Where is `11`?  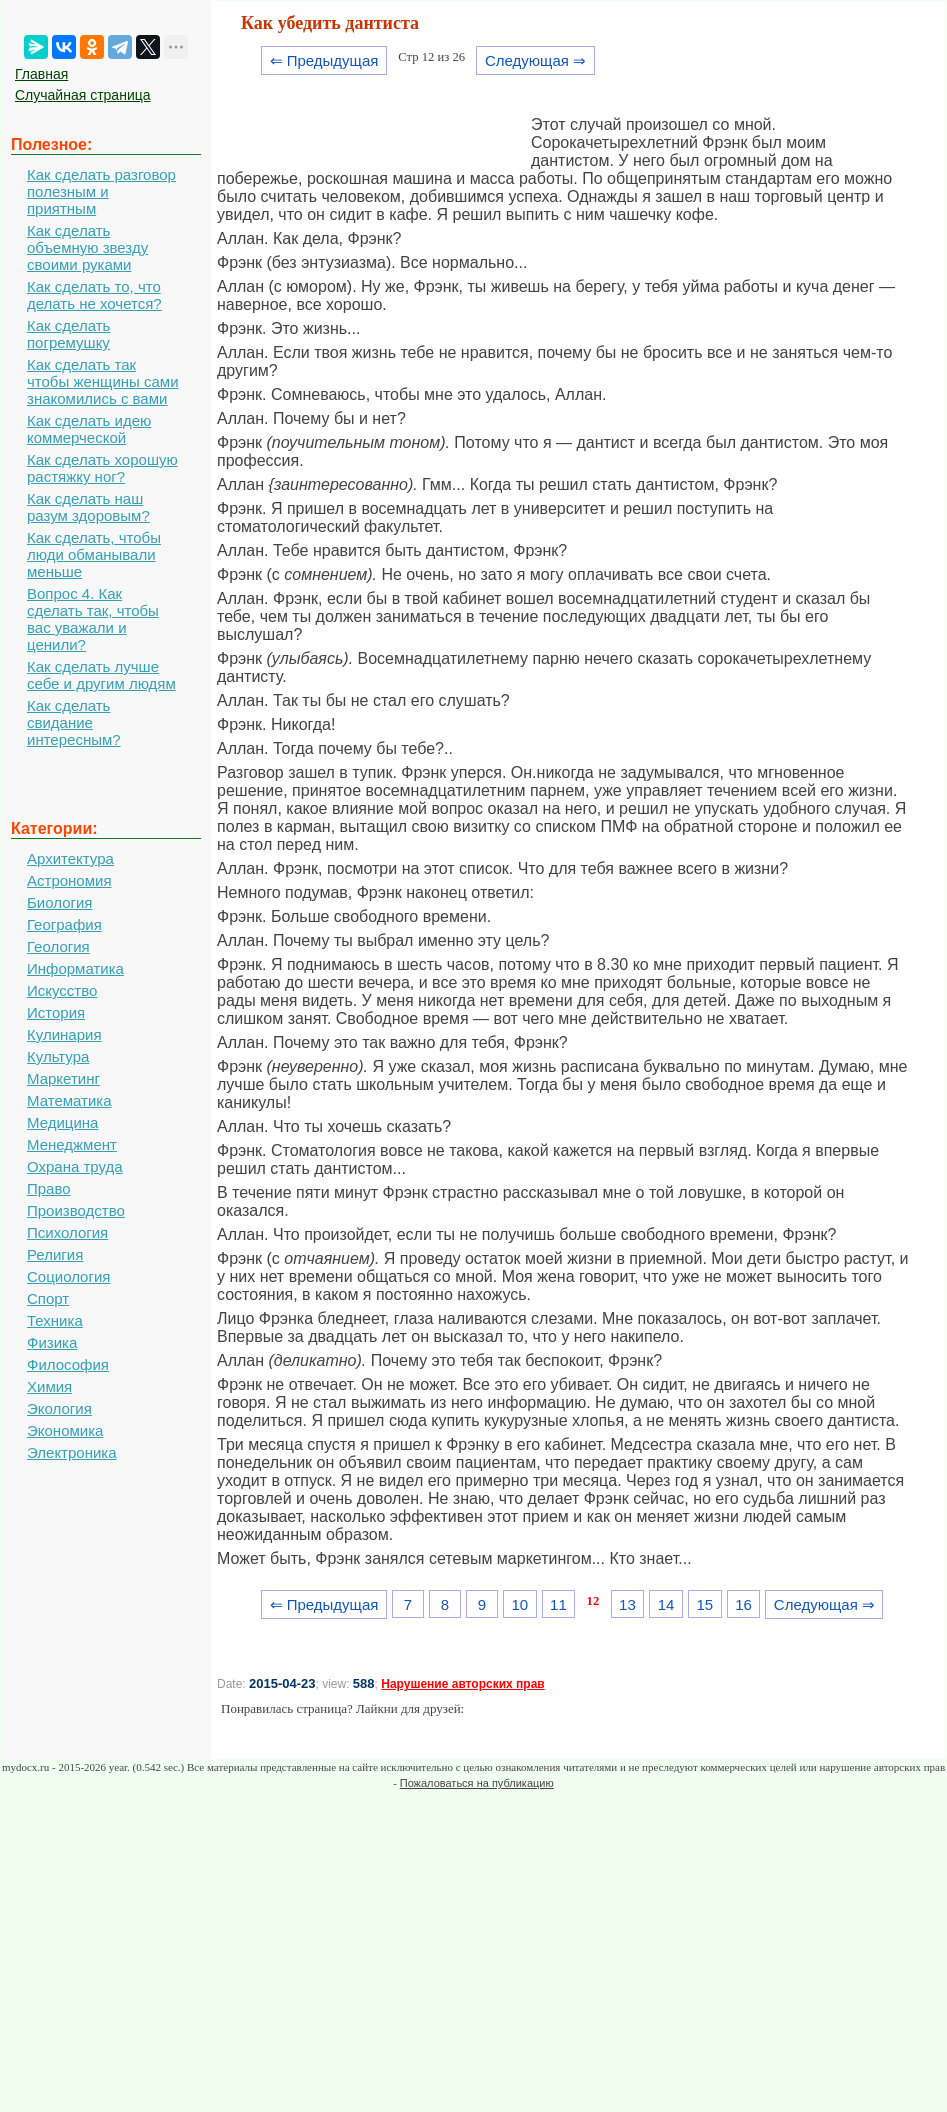 11 is located at coordinates (558, 1604).